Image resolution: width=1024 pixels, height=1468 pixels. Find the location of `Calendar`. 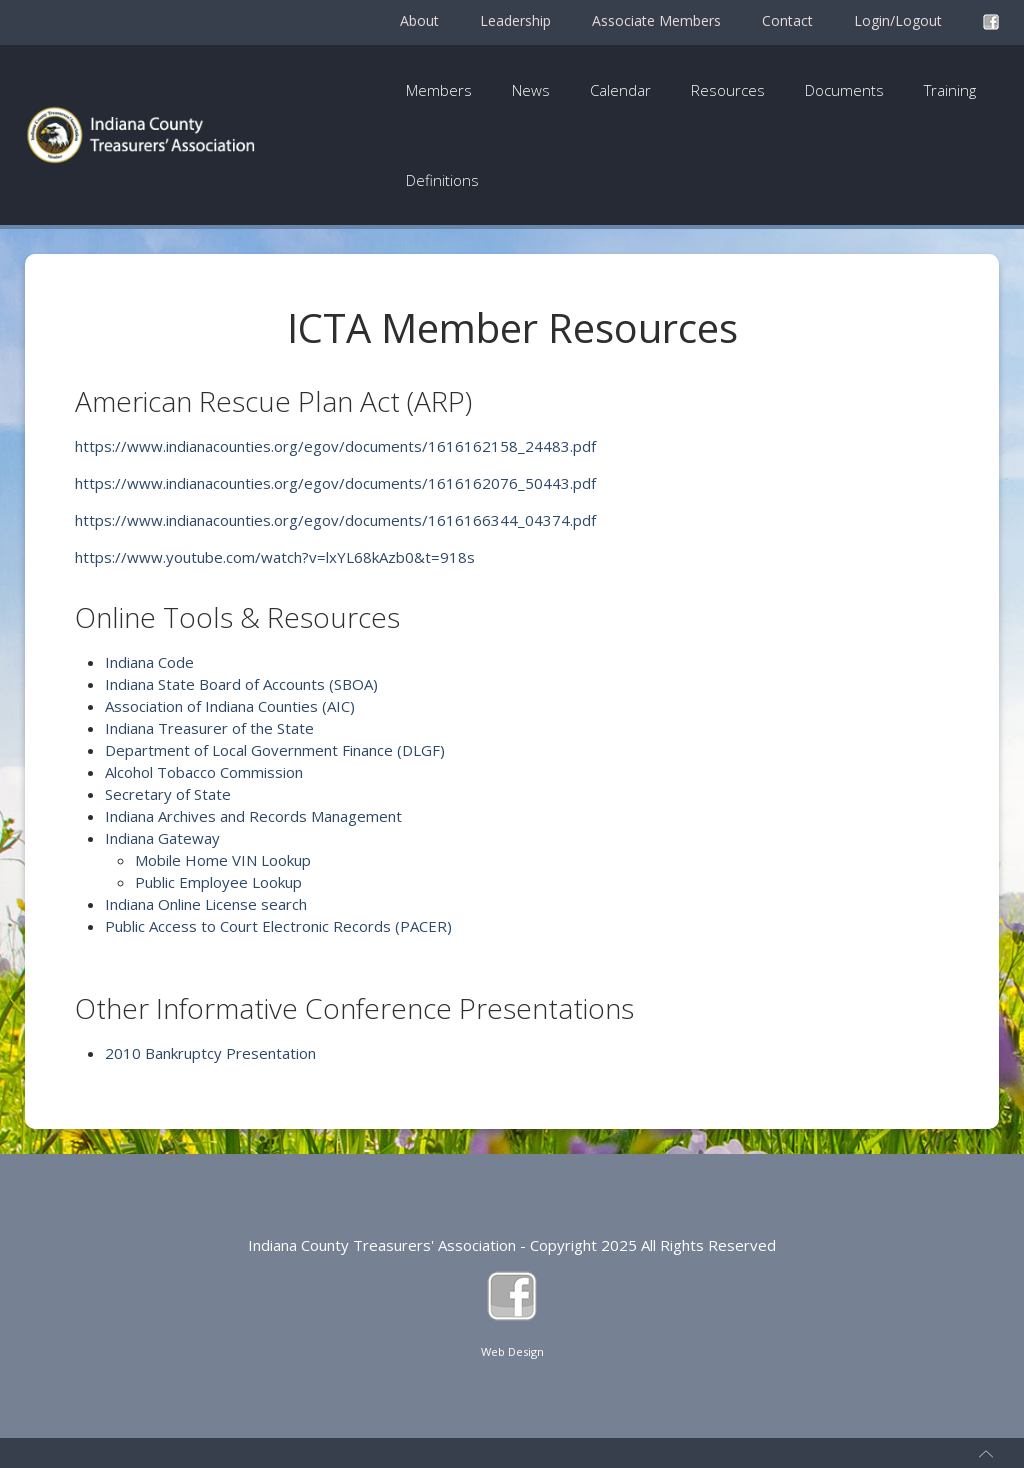

Calendar is located at coordinates (620, 90).